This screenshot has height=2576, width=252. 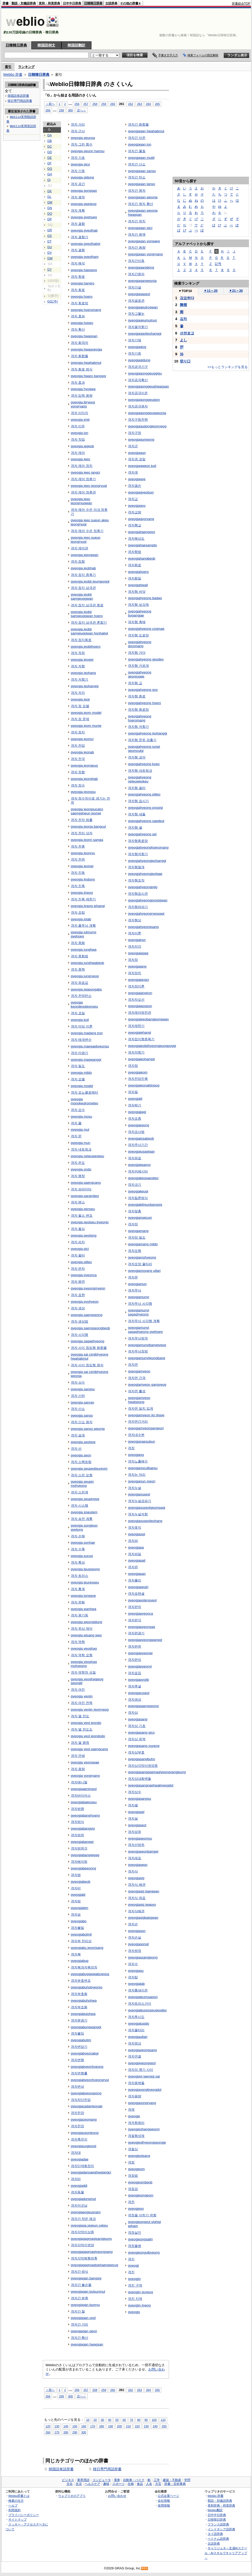 What do you see at coordinates (139, 1494) in the screenshot?
I see `gyeogjanuseol` at bounding box center [139, 1494].